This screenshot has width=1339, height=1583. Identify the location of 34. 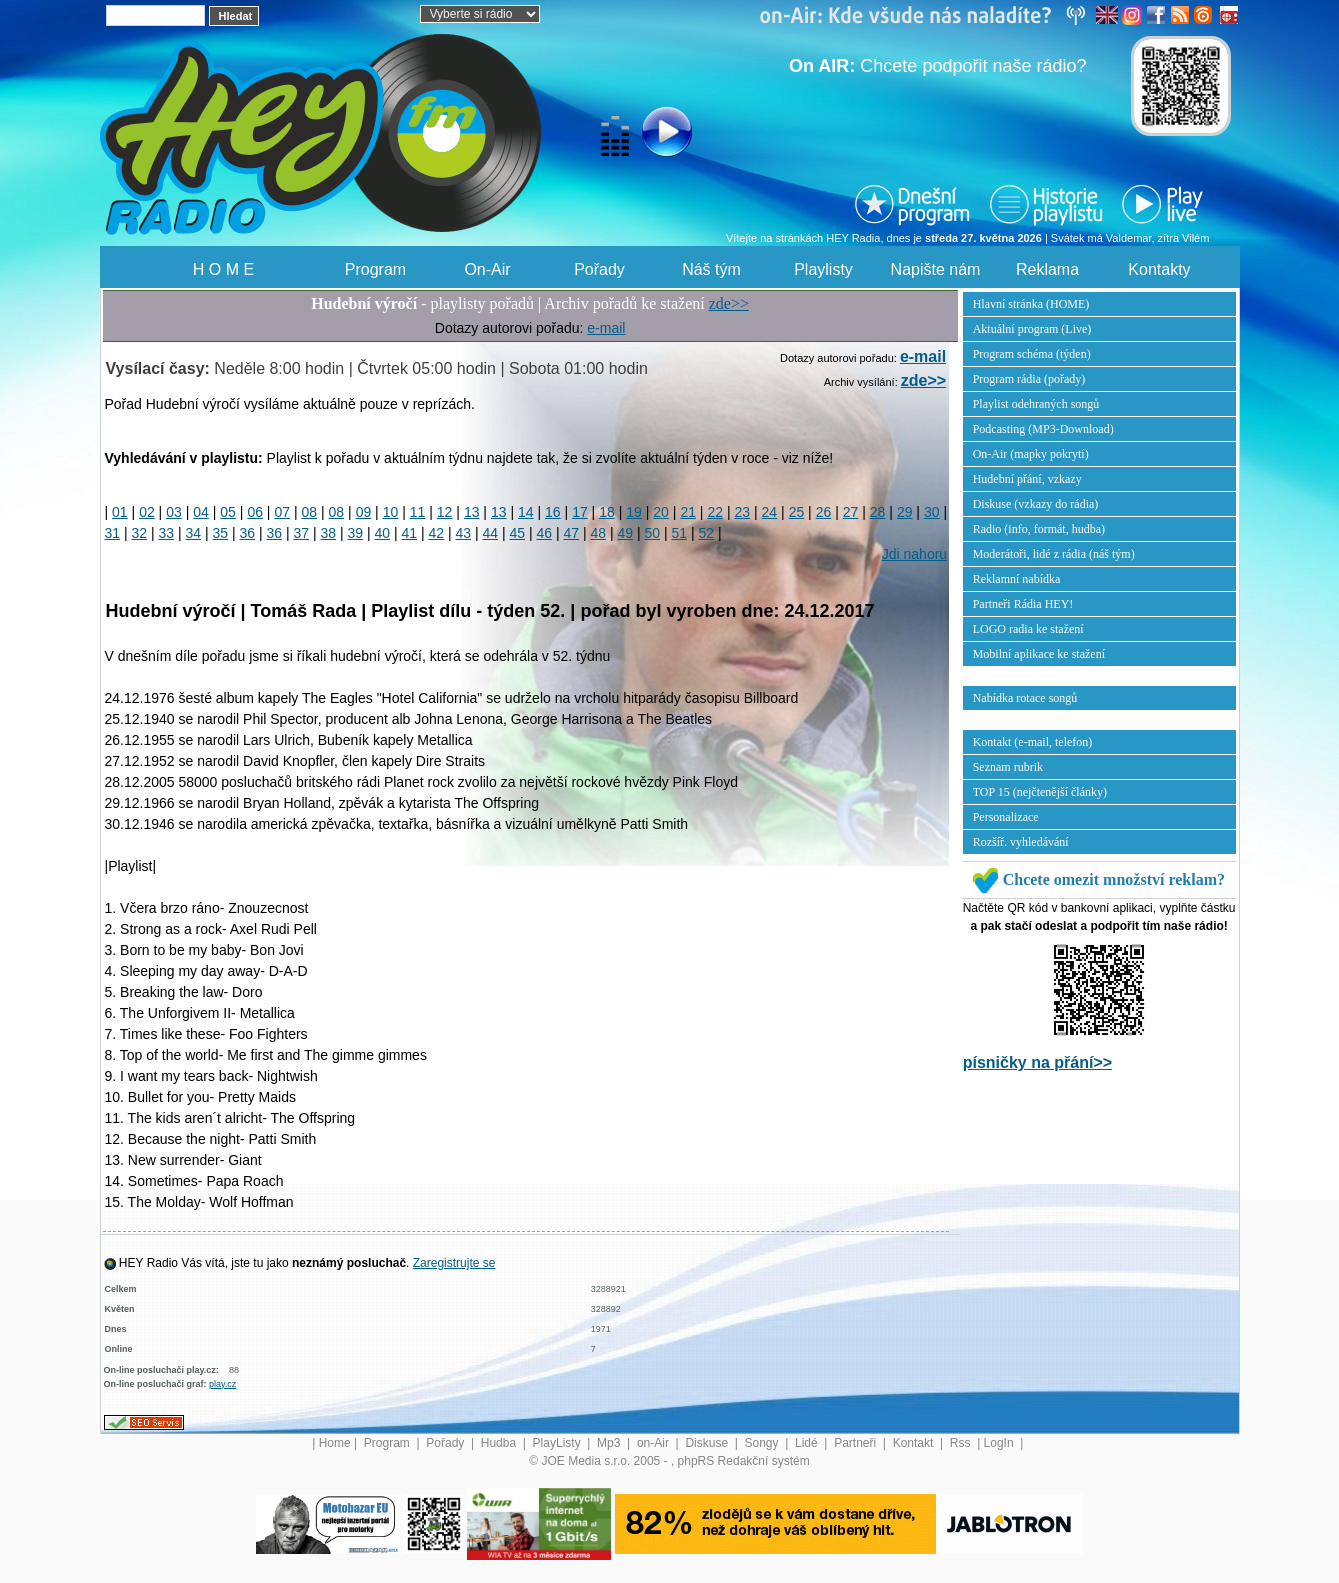
(194, 533).